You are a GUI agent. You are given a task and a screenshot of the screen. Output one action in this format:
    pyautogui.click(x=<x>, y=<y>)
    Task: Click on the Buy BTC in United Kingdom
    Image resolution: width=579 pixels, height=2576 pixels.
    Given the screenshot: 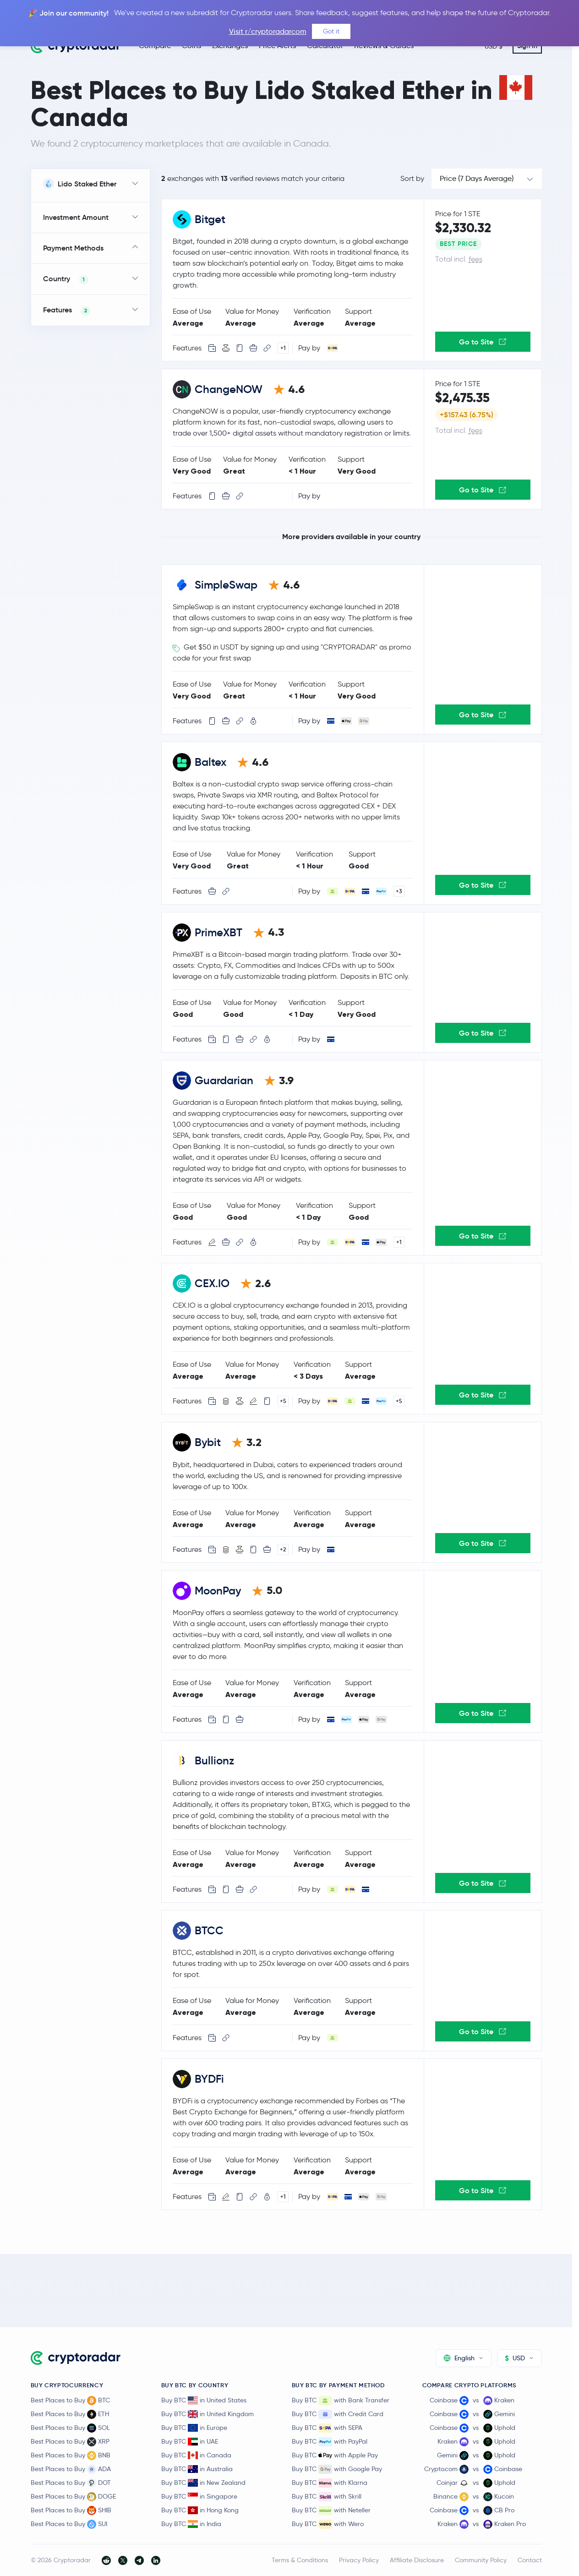 What is the action you would take?
    pyautogui.click(x=207, y=2414)
    